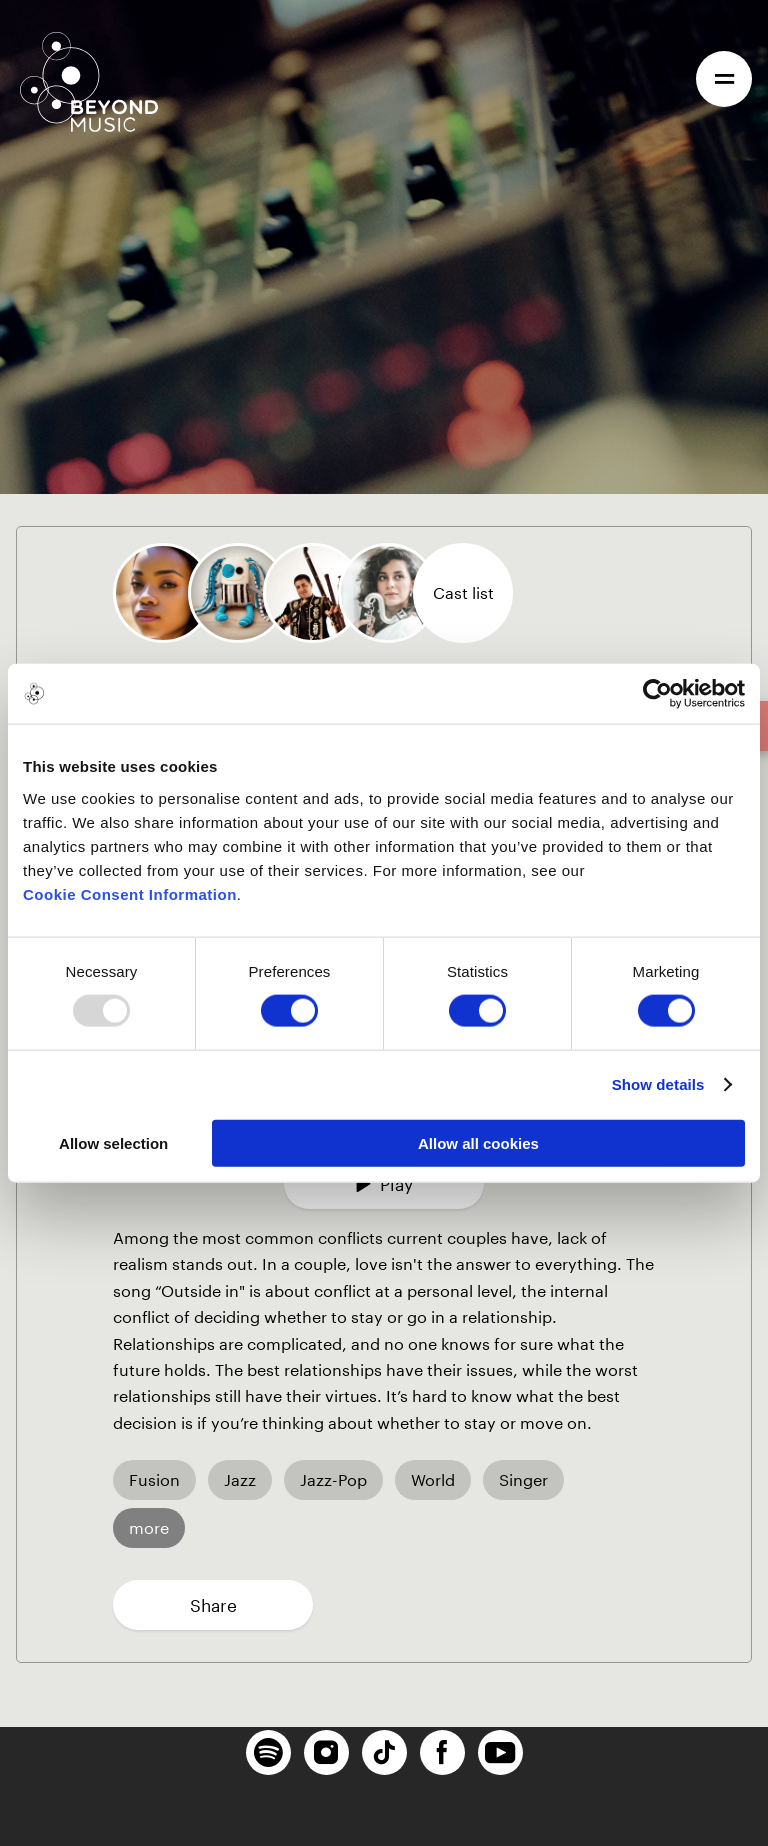 This screenshot has width=768, height=1846. What do you see at coordinates (213, 1605) in the screenshot?
I see `Share` at bounding box center [213, 1605].